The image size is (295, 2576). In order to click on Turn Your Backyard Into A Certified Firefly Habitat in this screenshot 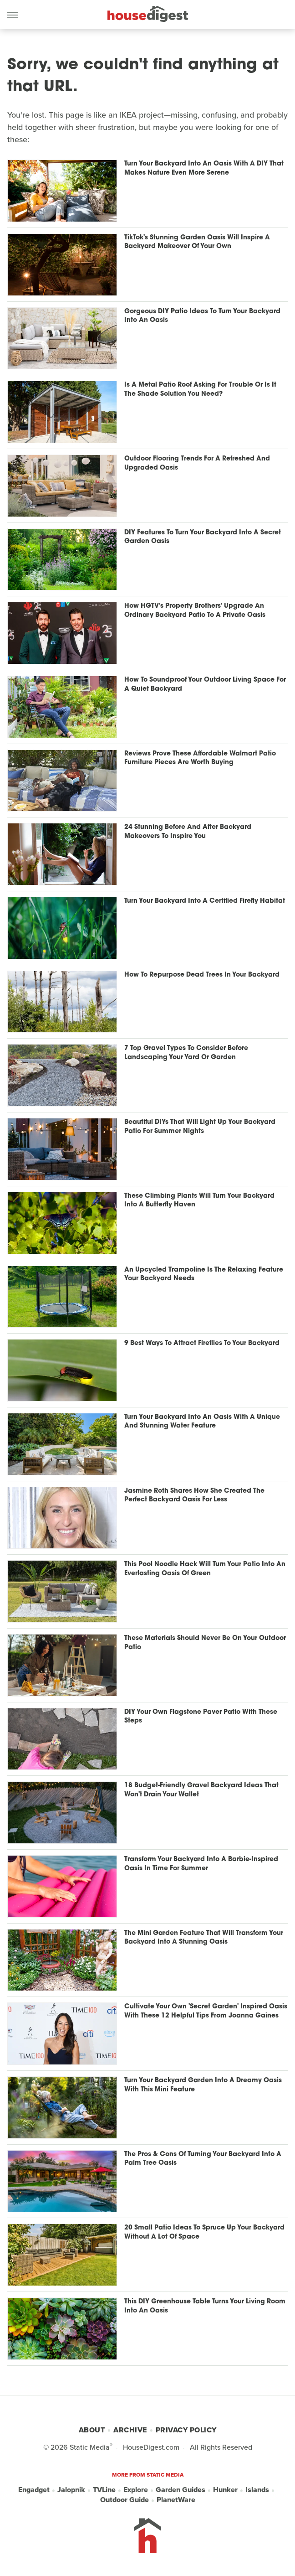, I will do `click(204, 901)`.